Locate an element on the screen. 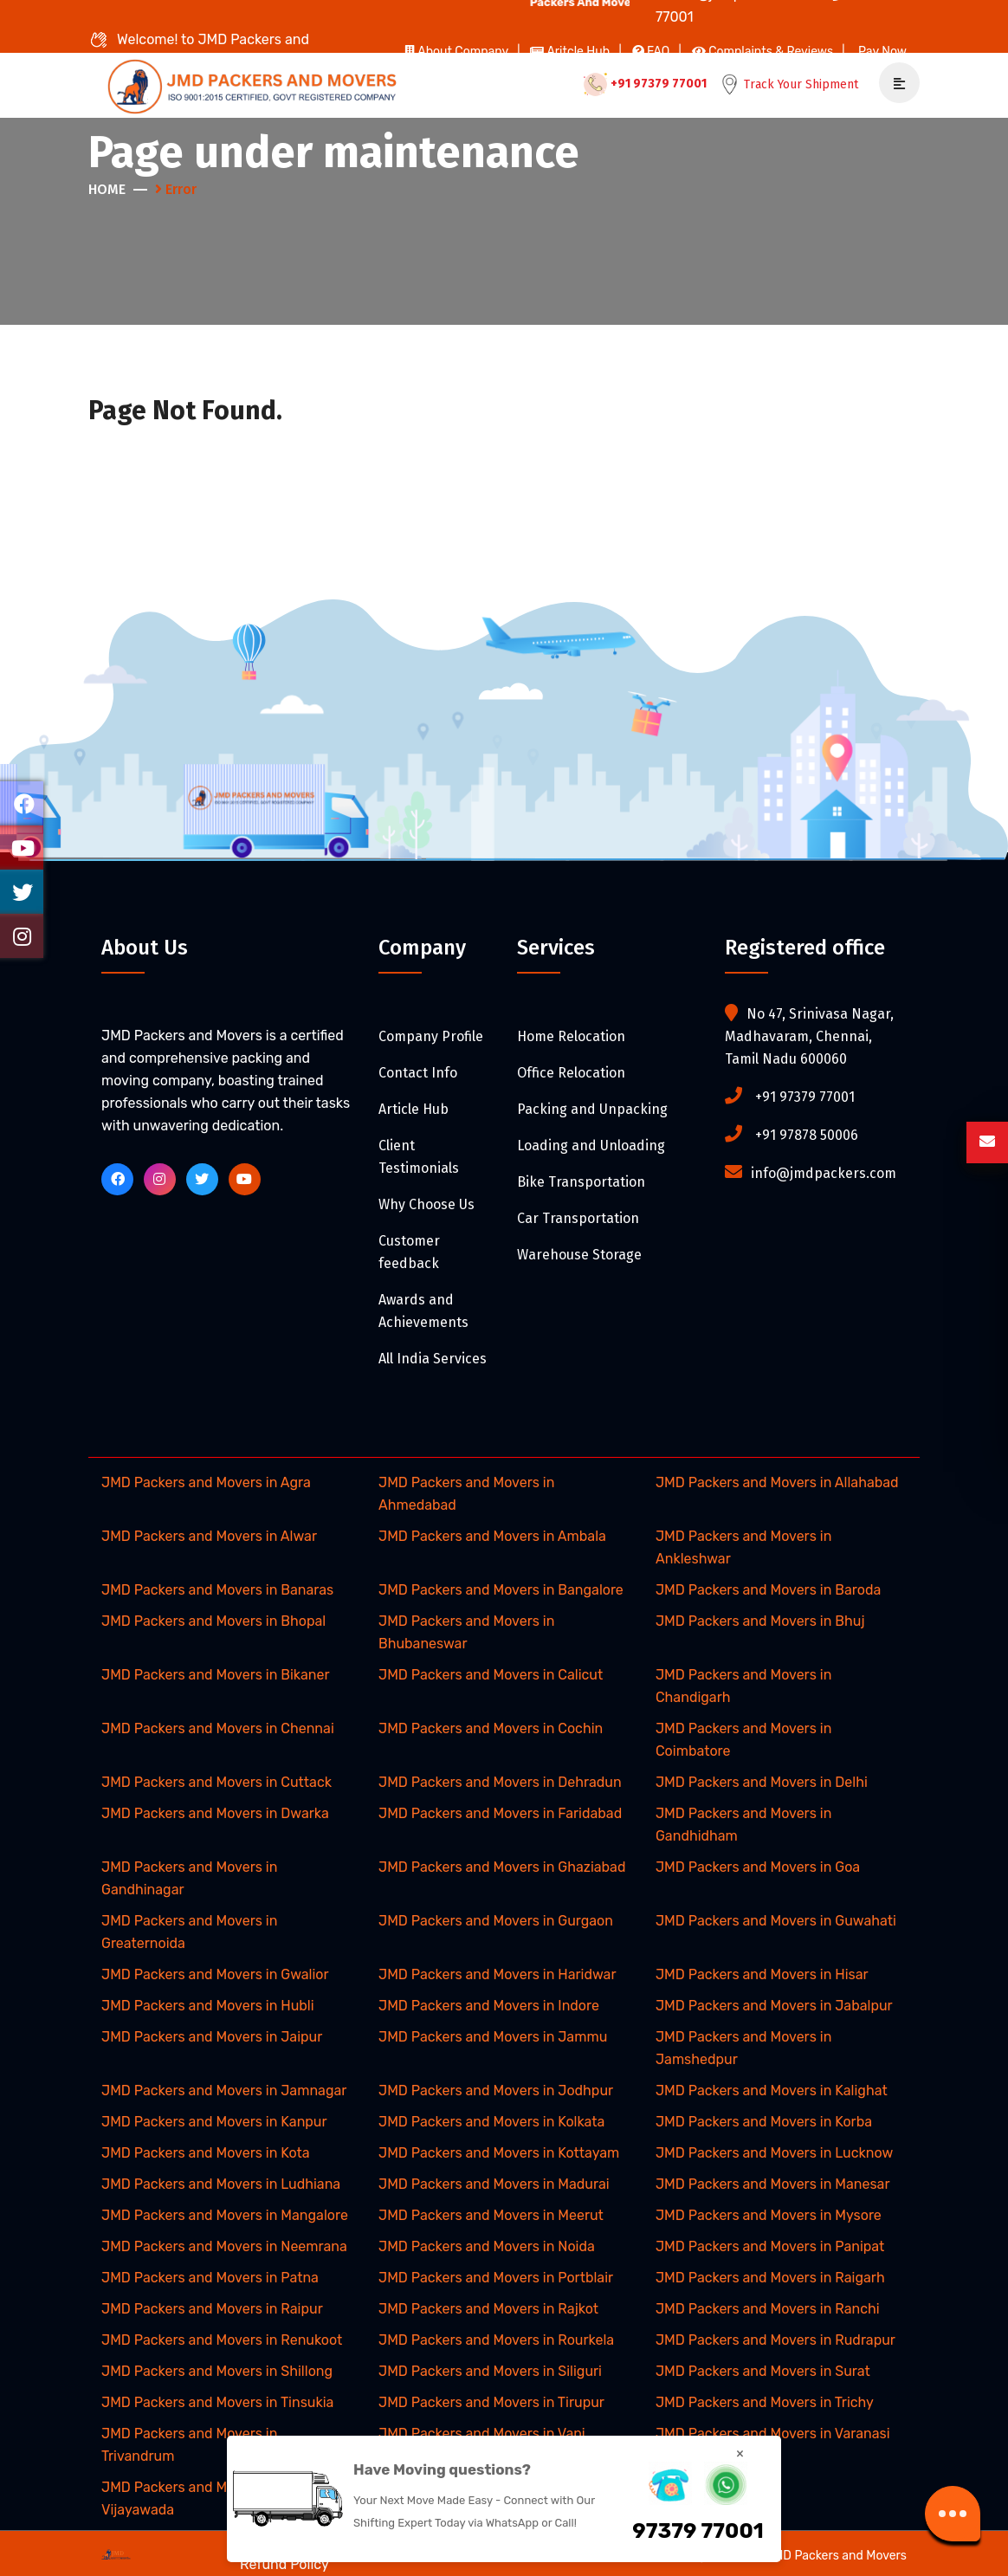  JMD Packers and Movers in Guwahati is located at coordinates (776, 1921).